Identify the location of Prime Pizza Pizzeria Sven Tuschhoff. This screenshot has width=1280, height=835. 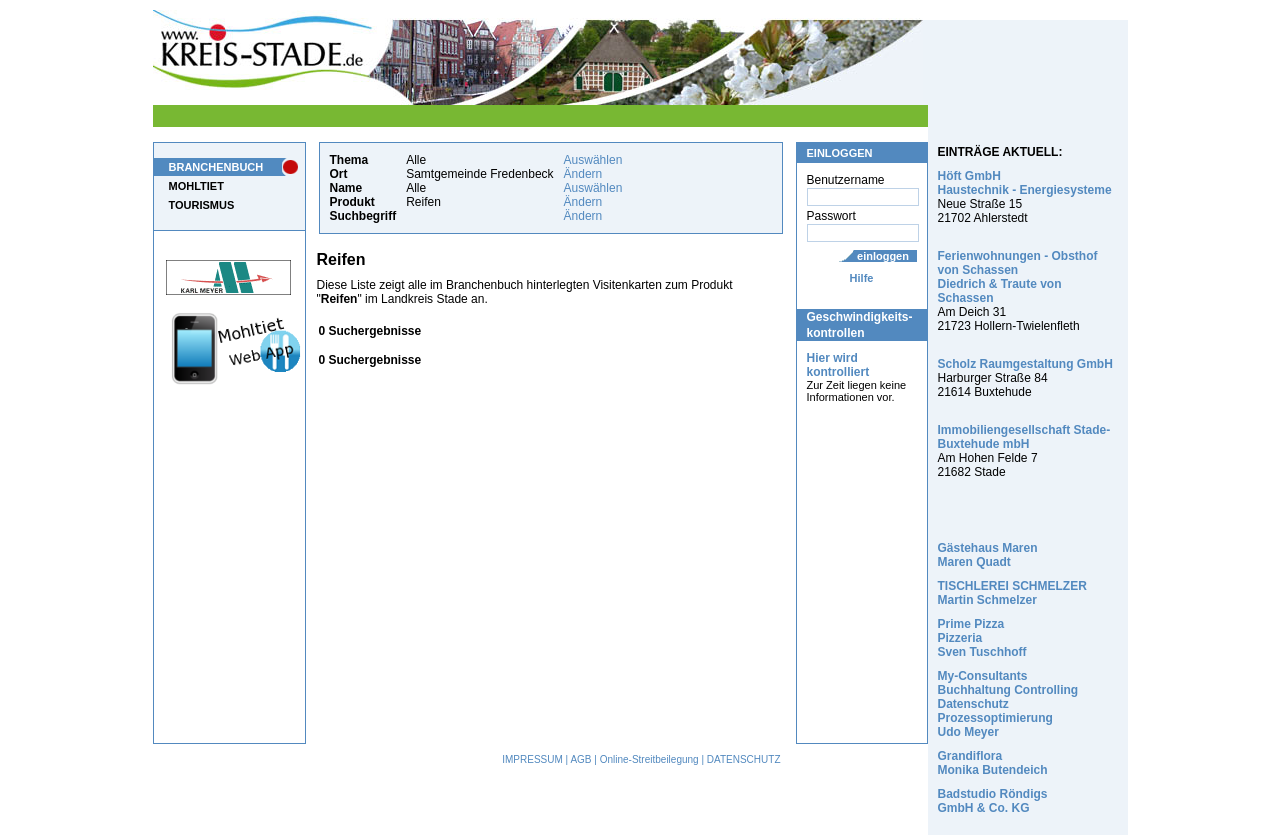
(982, 638).